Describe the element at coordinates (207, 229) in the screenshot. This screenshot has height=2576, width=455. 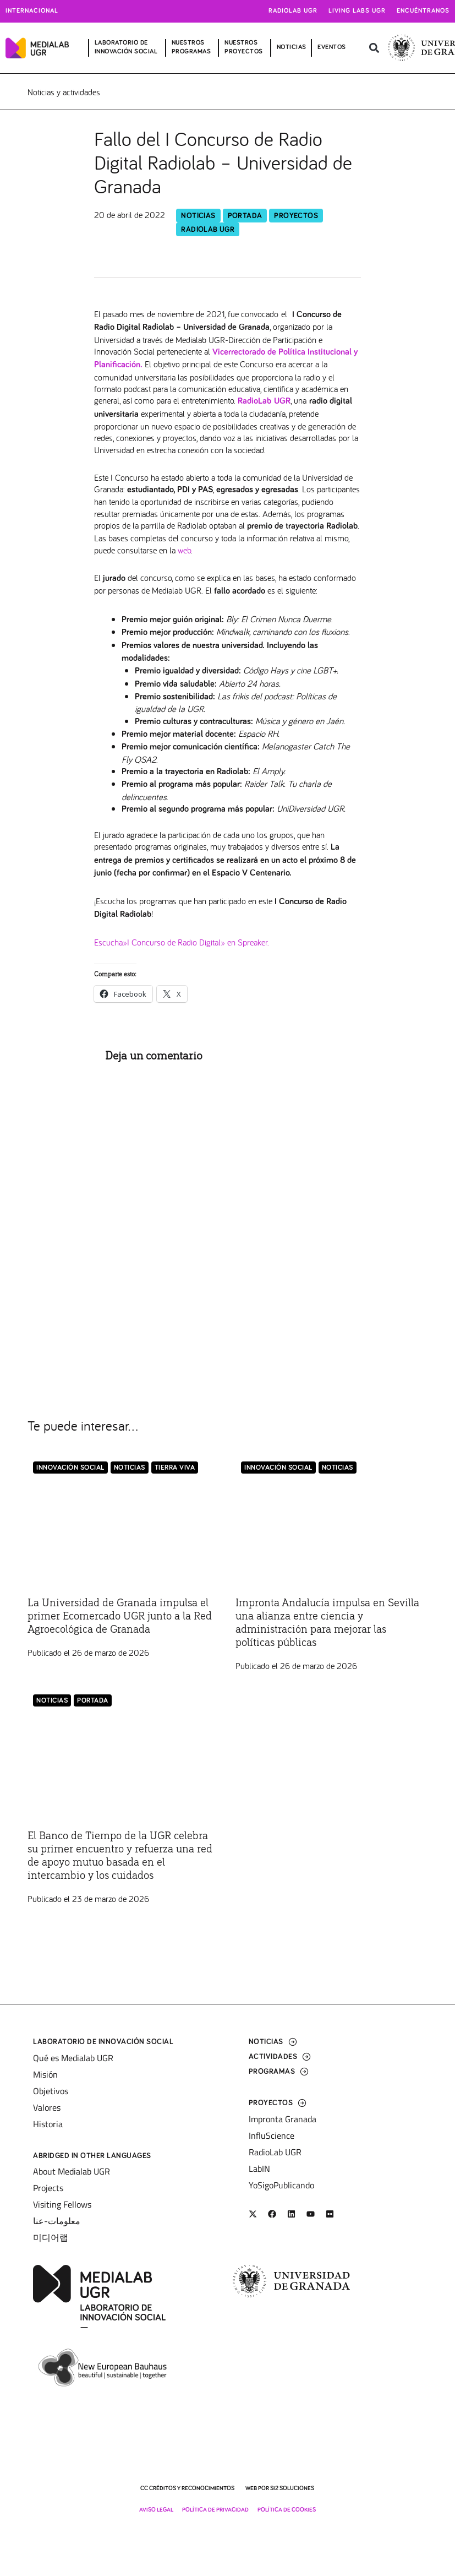
I see `RadioLab UGR` at that location.